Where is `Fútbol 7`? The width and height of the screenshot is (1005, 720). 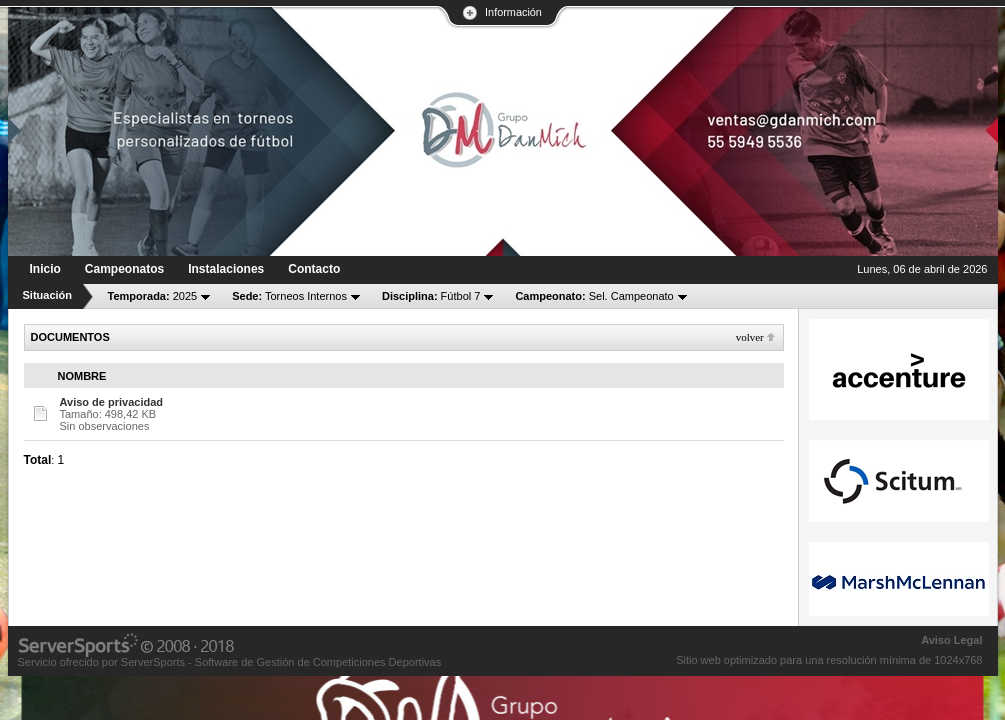
Fútbol 7 is located at coordinates (431, 296).